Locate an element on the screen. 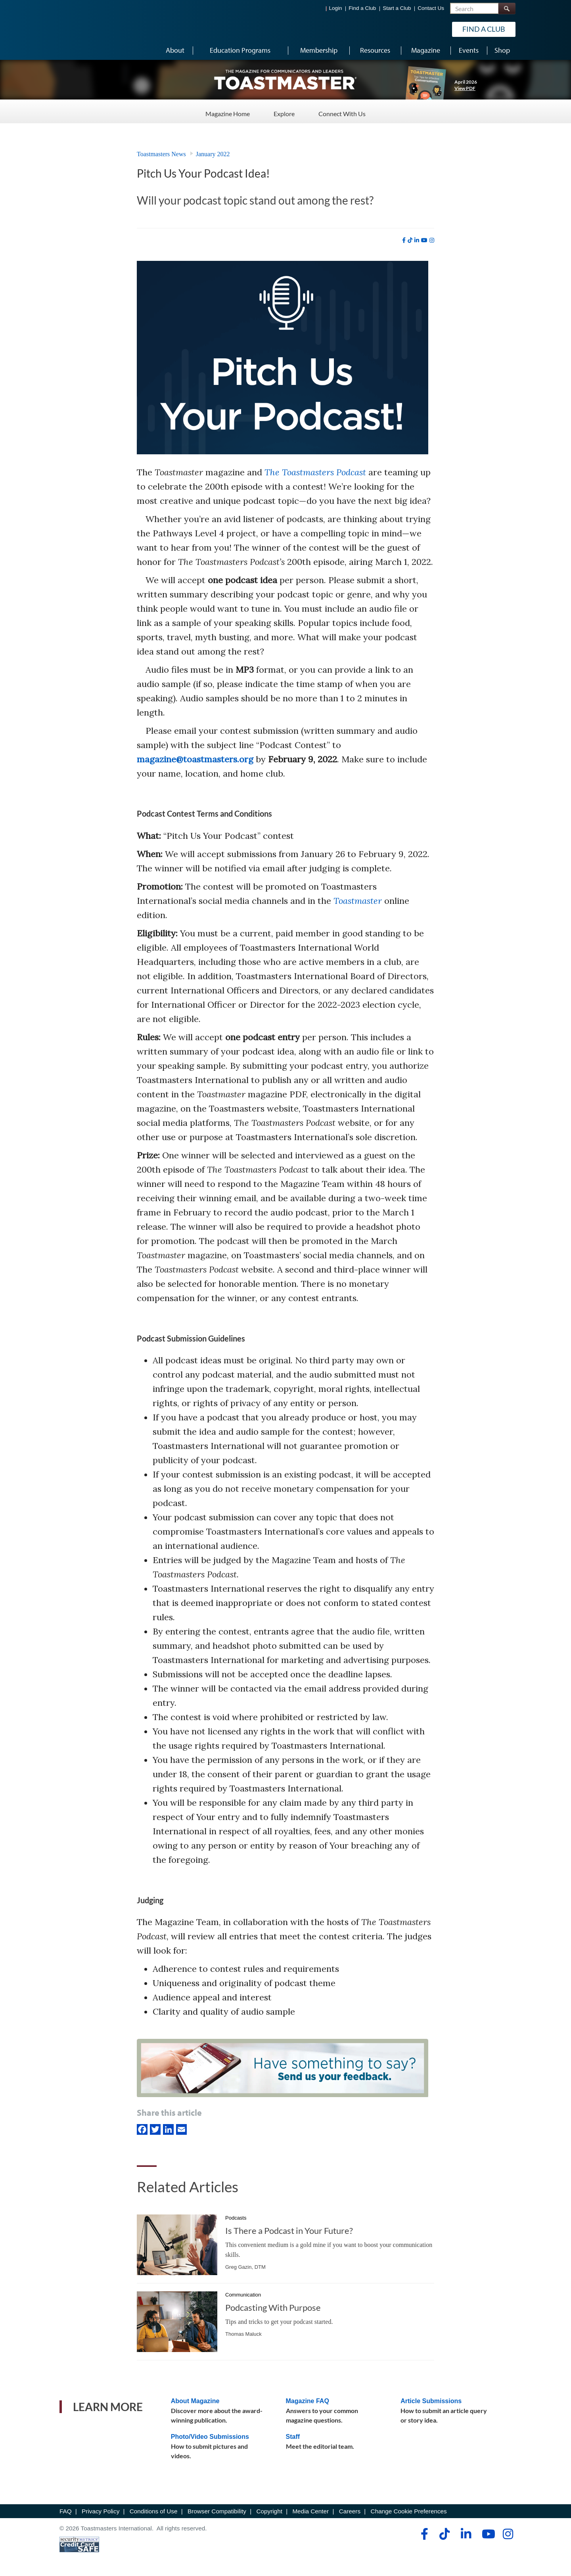 The image size is (571, 2576). [youtube] is located at coordinates (424, 240).